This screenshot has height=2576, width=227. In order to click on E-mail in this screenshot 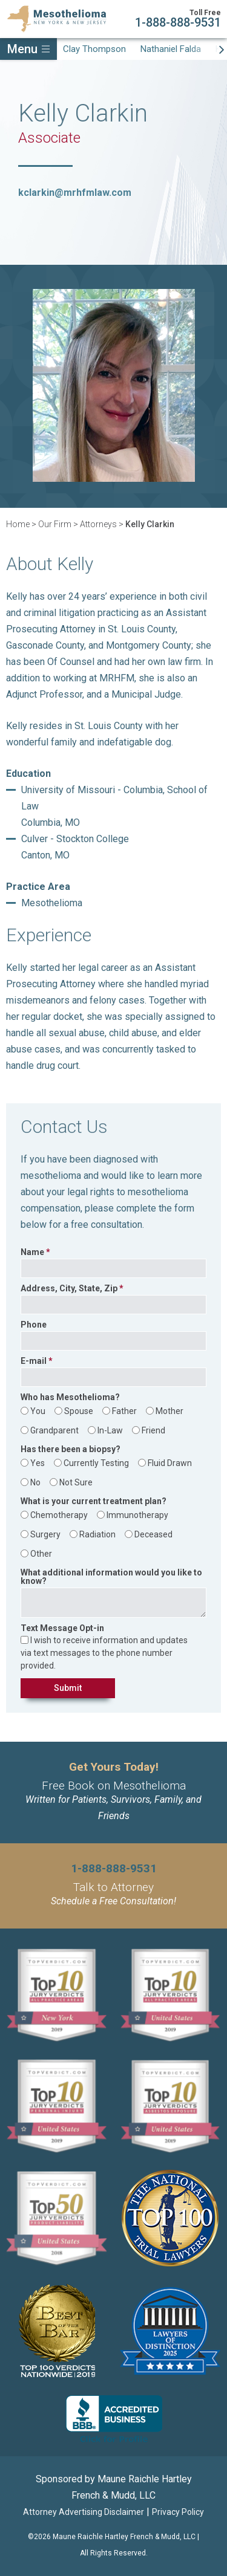, I will do `click(34, 1361)`.